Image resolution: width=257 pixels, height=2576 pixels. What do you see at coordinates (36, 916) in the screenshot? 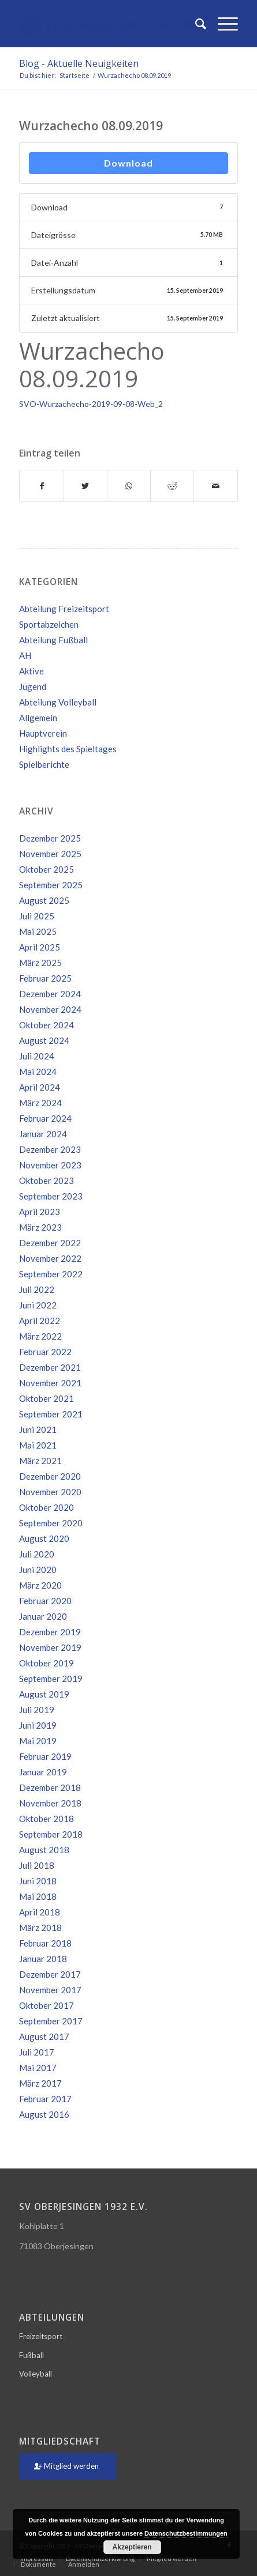
I see `Juli 2025` at bounding box center [36, 916].